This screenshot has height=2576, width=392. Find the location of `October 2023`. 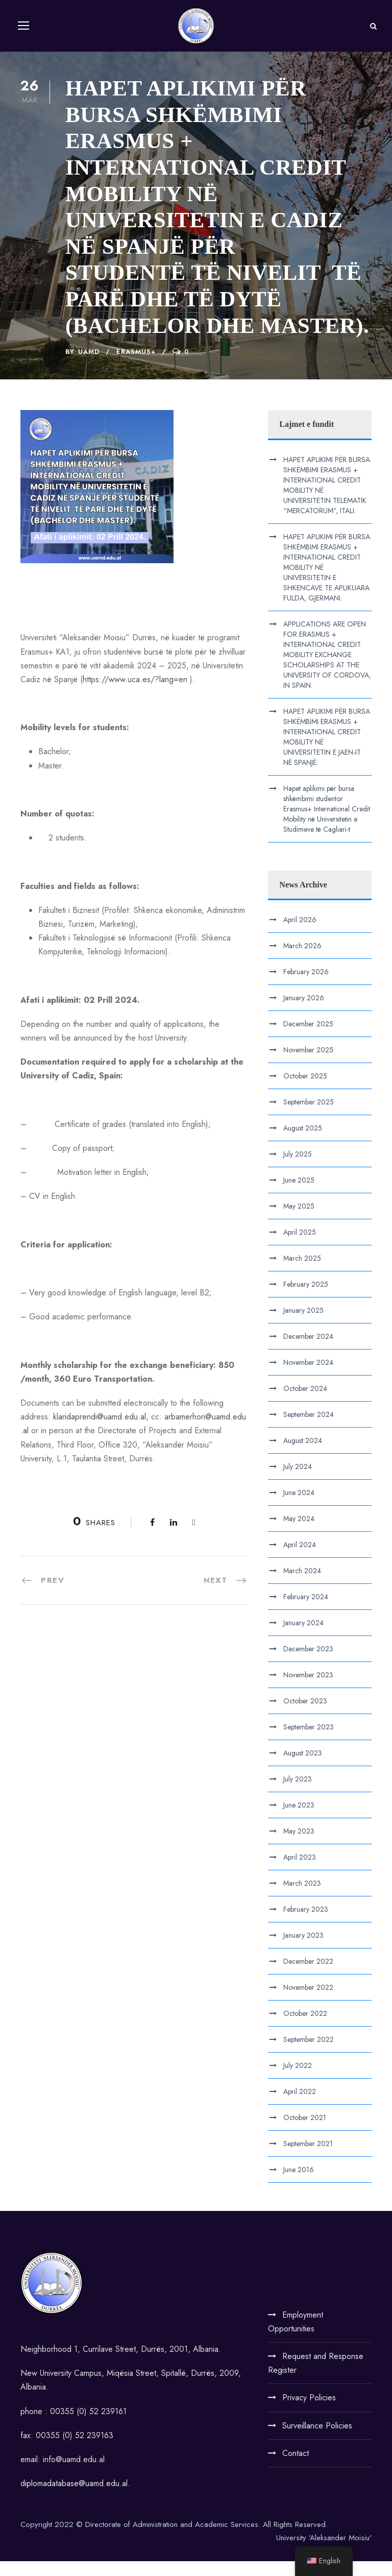

October 2023 is located at coordinates (305, 1716).